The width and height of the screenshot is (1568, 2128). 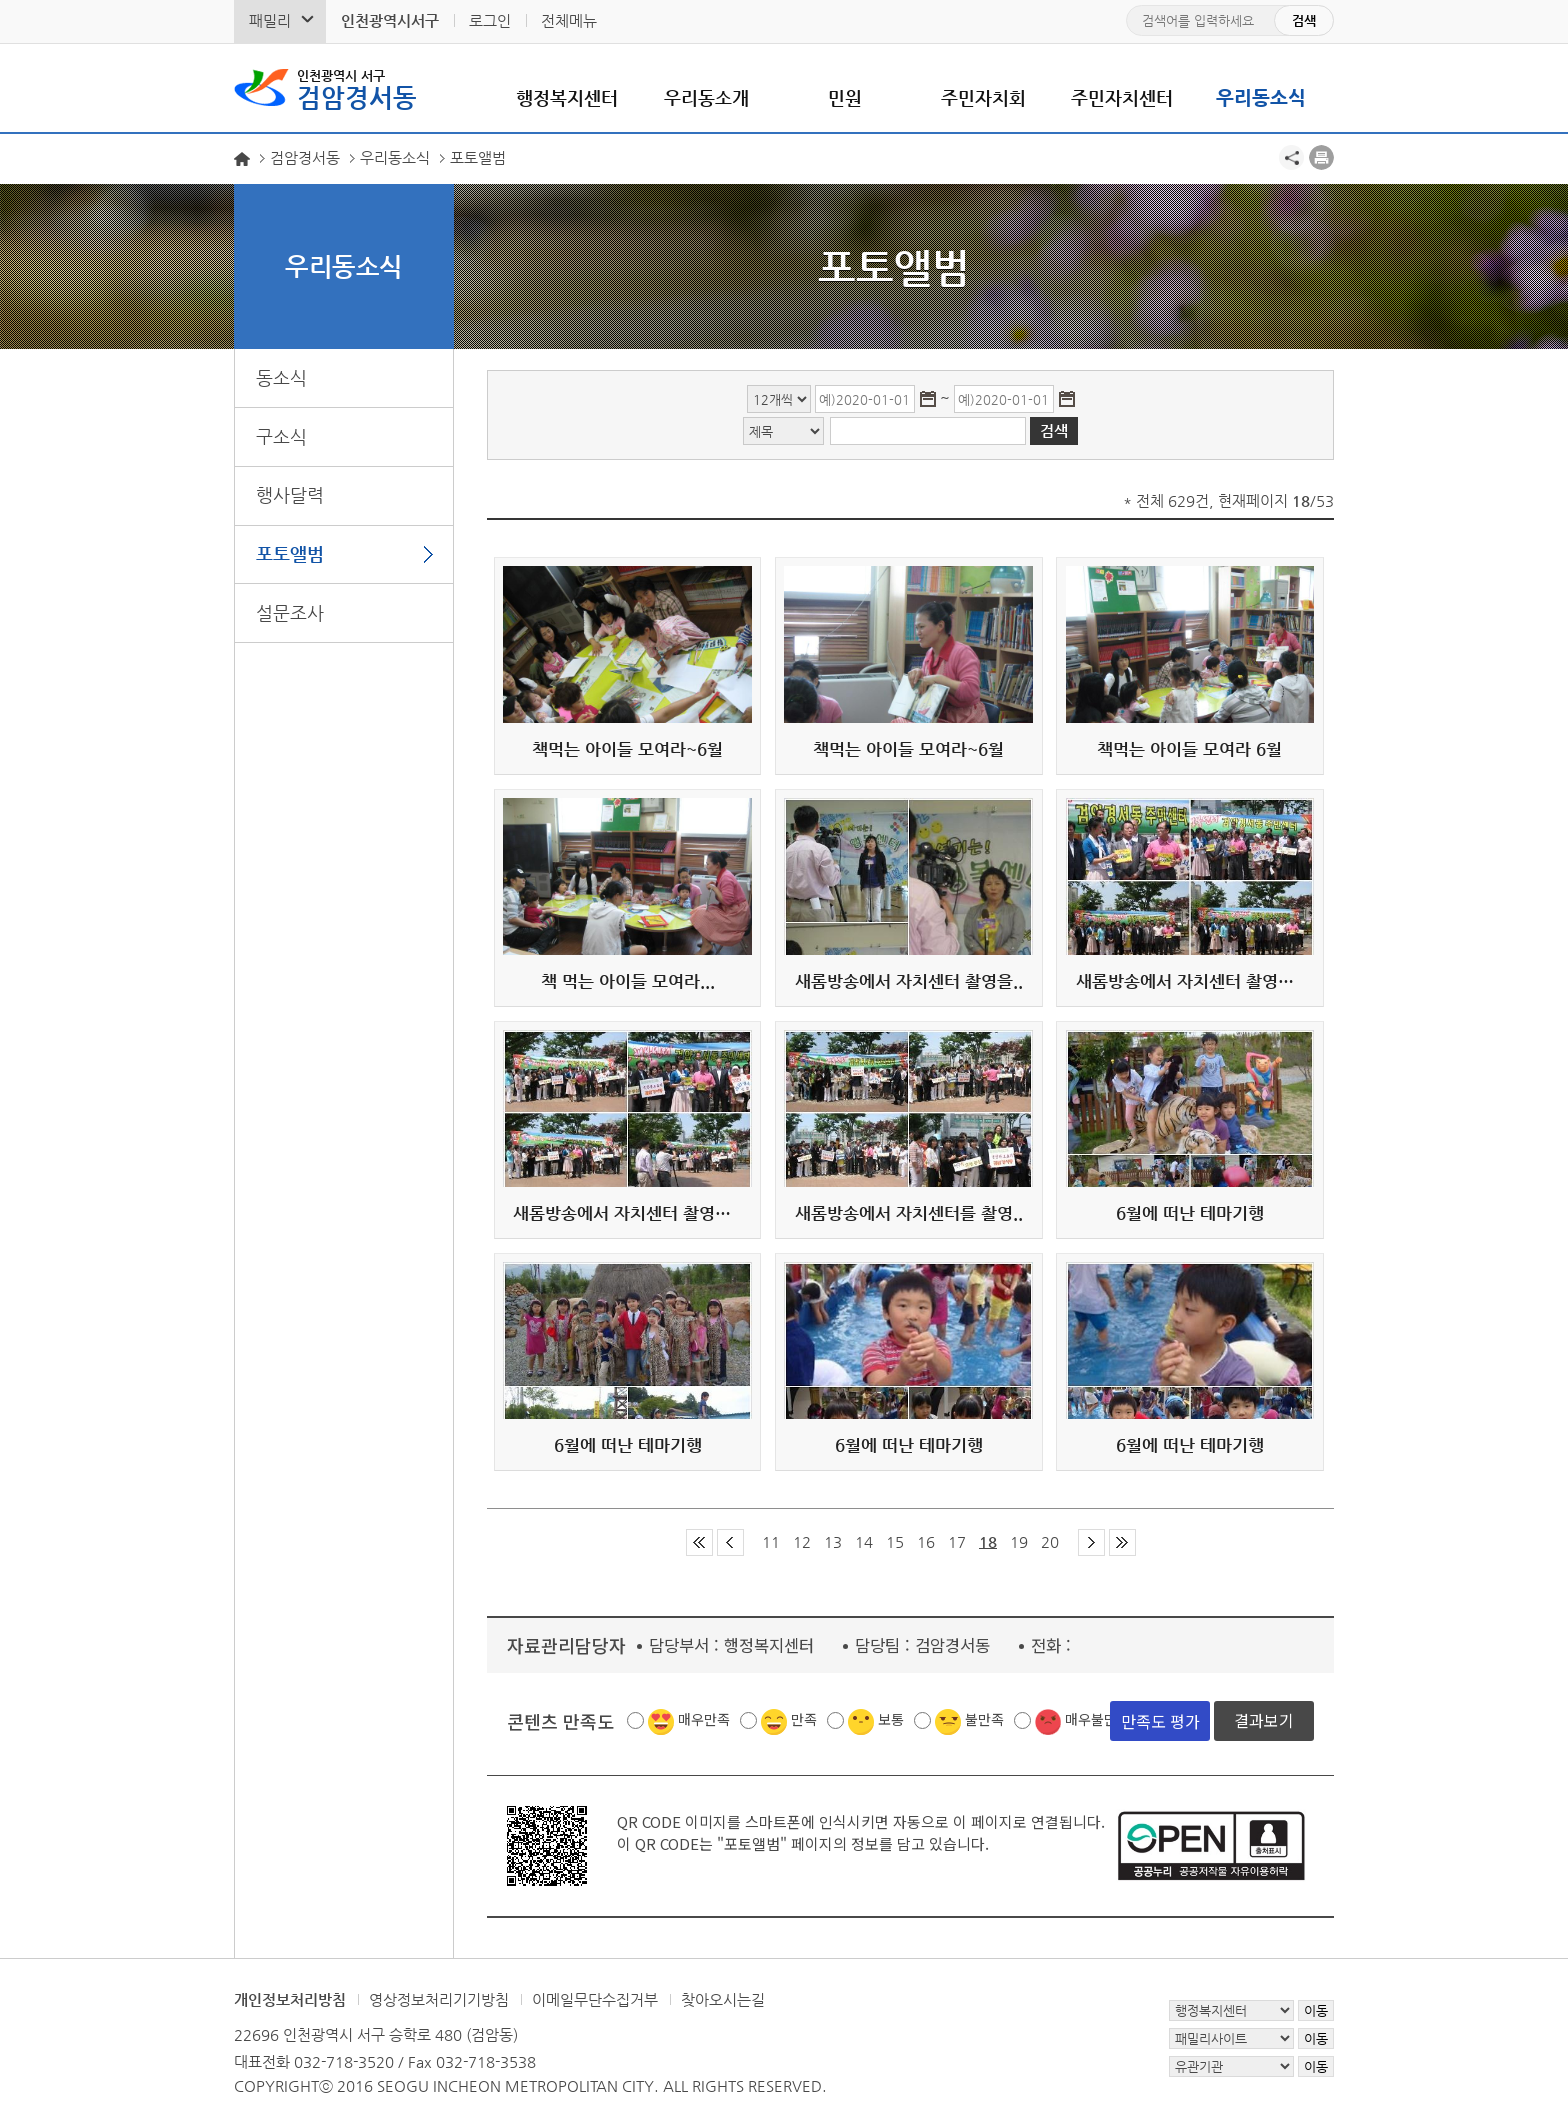 I want to click on 보통, so click(x=891, y=1719).